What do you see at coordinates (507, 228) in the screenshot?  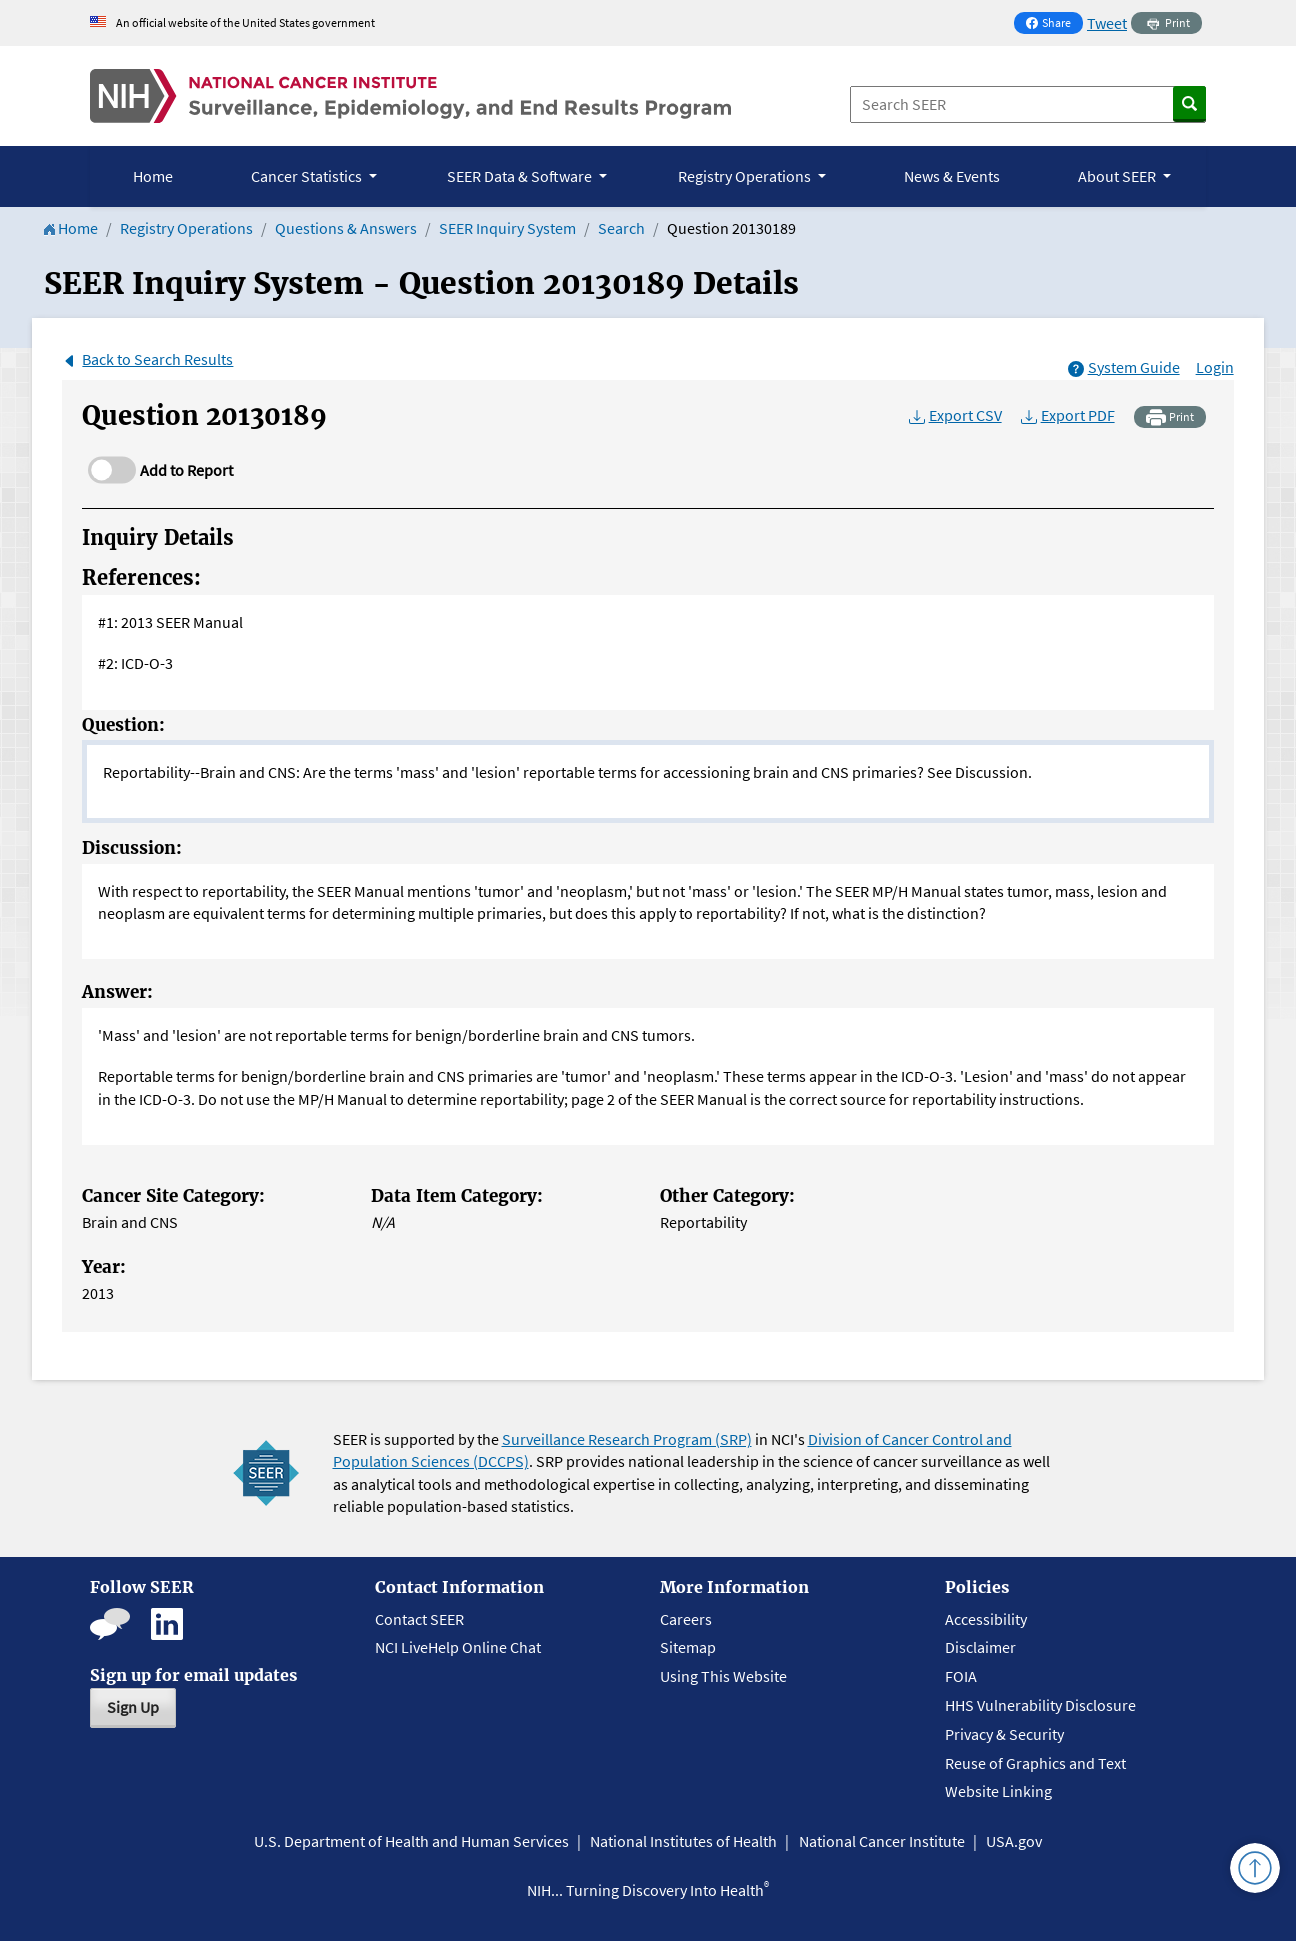 I see `SEER Inquiry System` at bounding box center [507, 228].